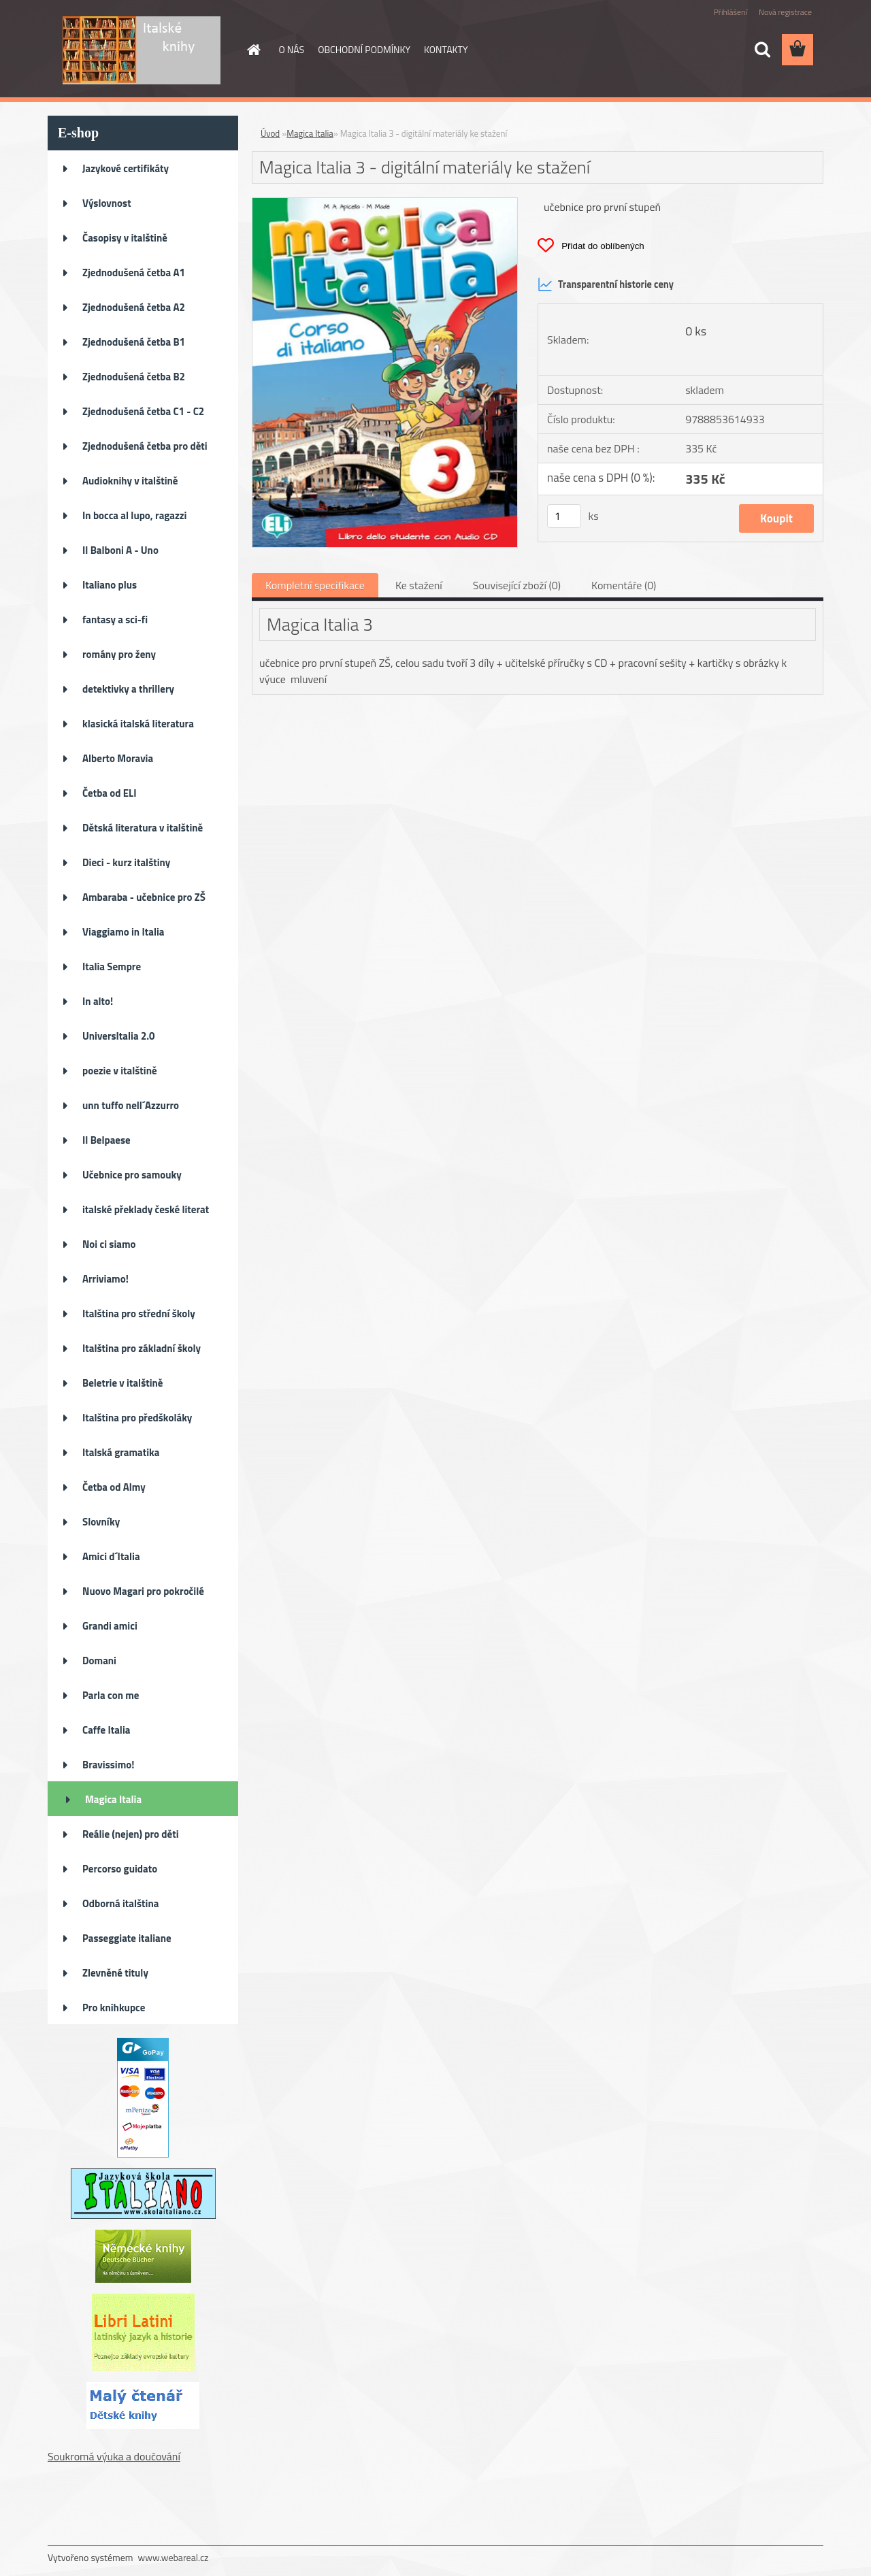 This screenshot has height=2576, width=871. Describe the element at coordinates (117, 758) in the screenshot. I see `Alberto Moravia` at that location.